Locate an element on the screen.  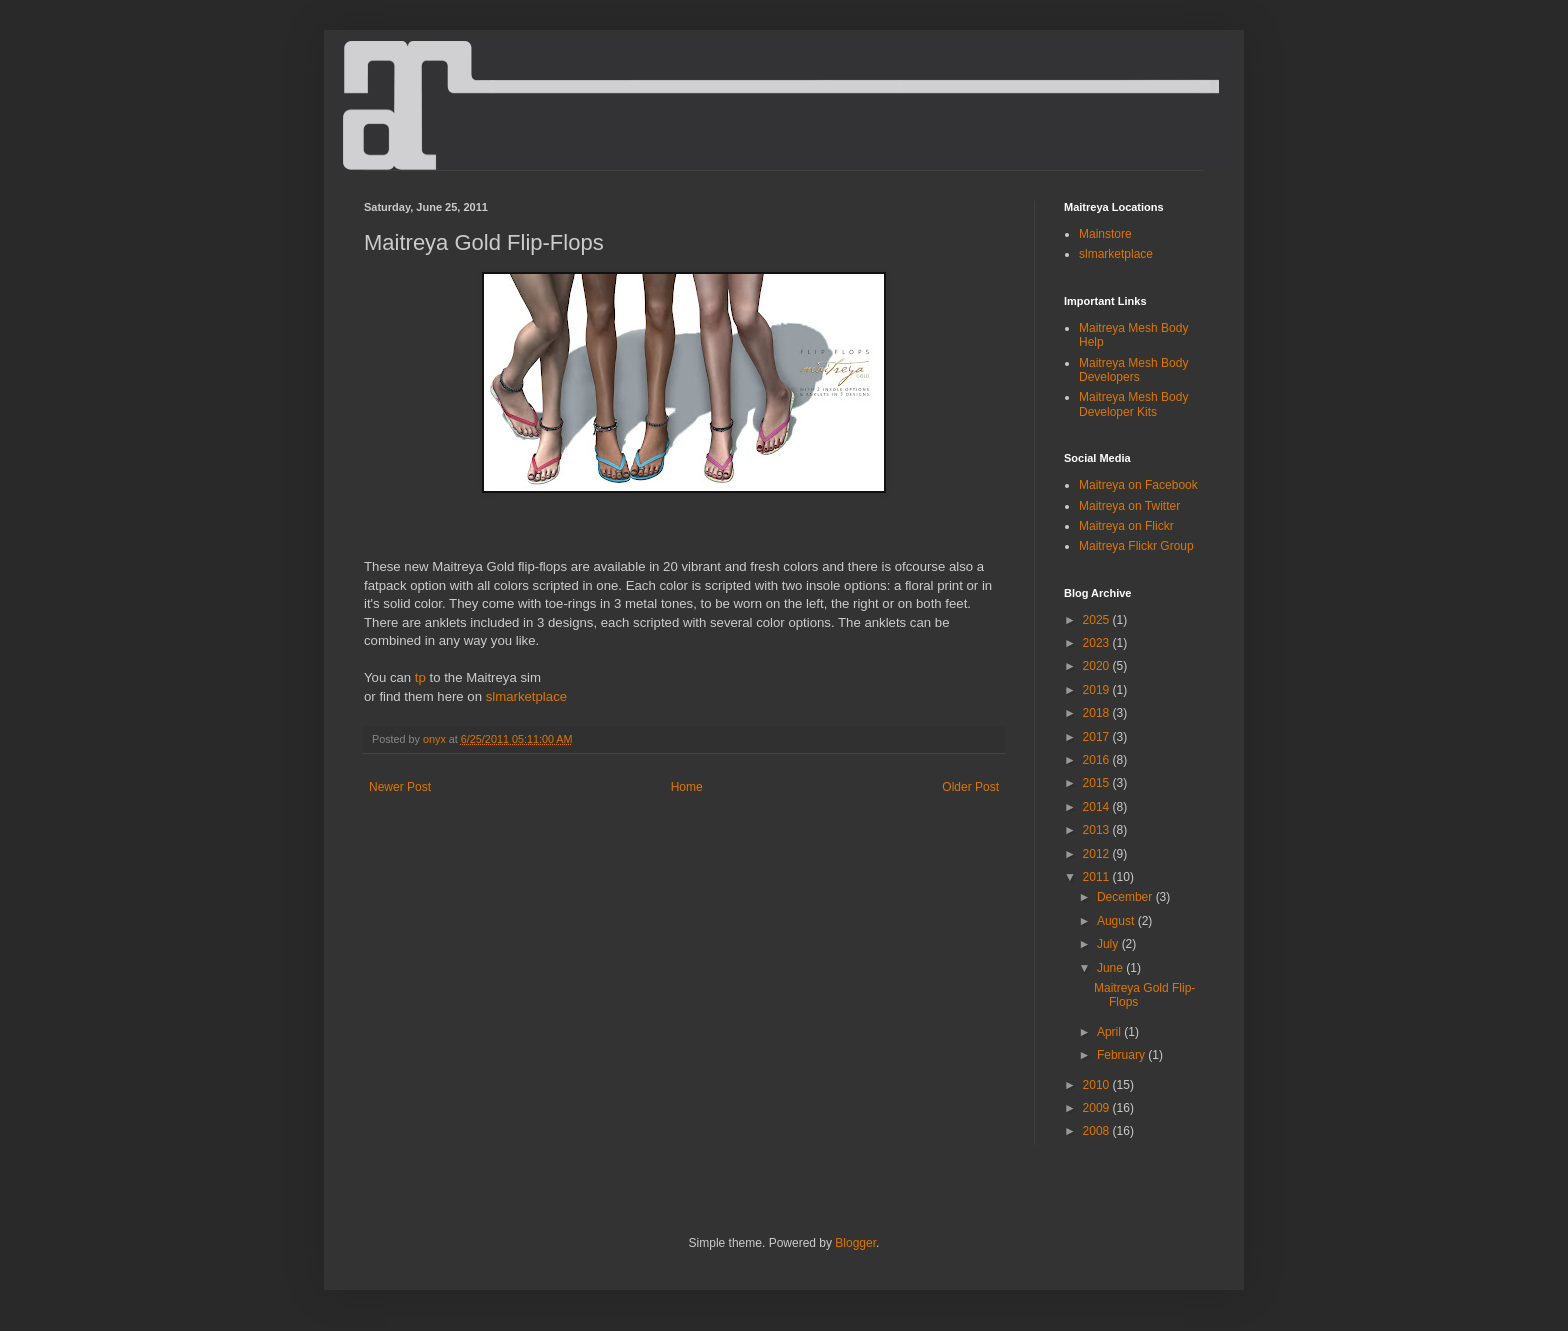
Older Post is located at coordinates (970, 787).